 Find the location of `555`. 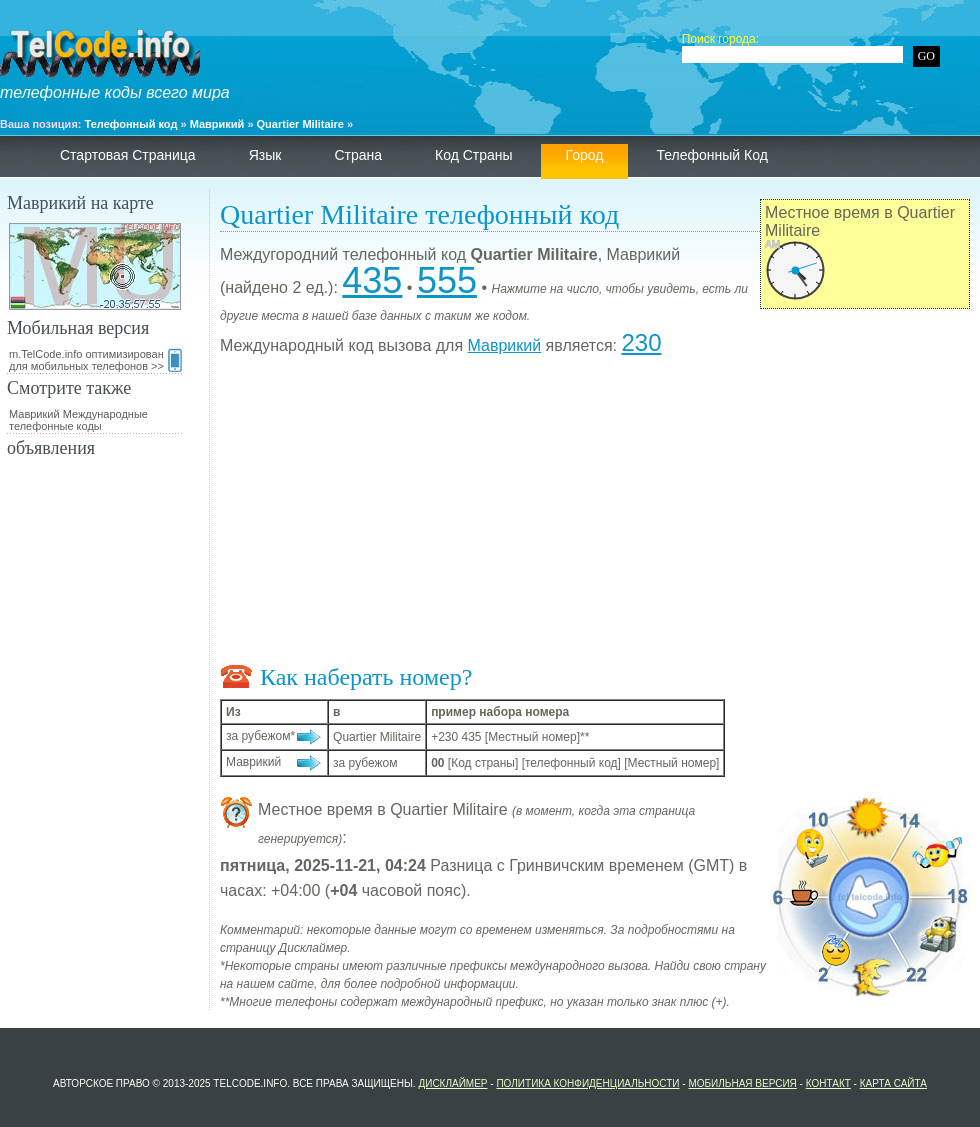

555 is located at coordinates (447, 280).